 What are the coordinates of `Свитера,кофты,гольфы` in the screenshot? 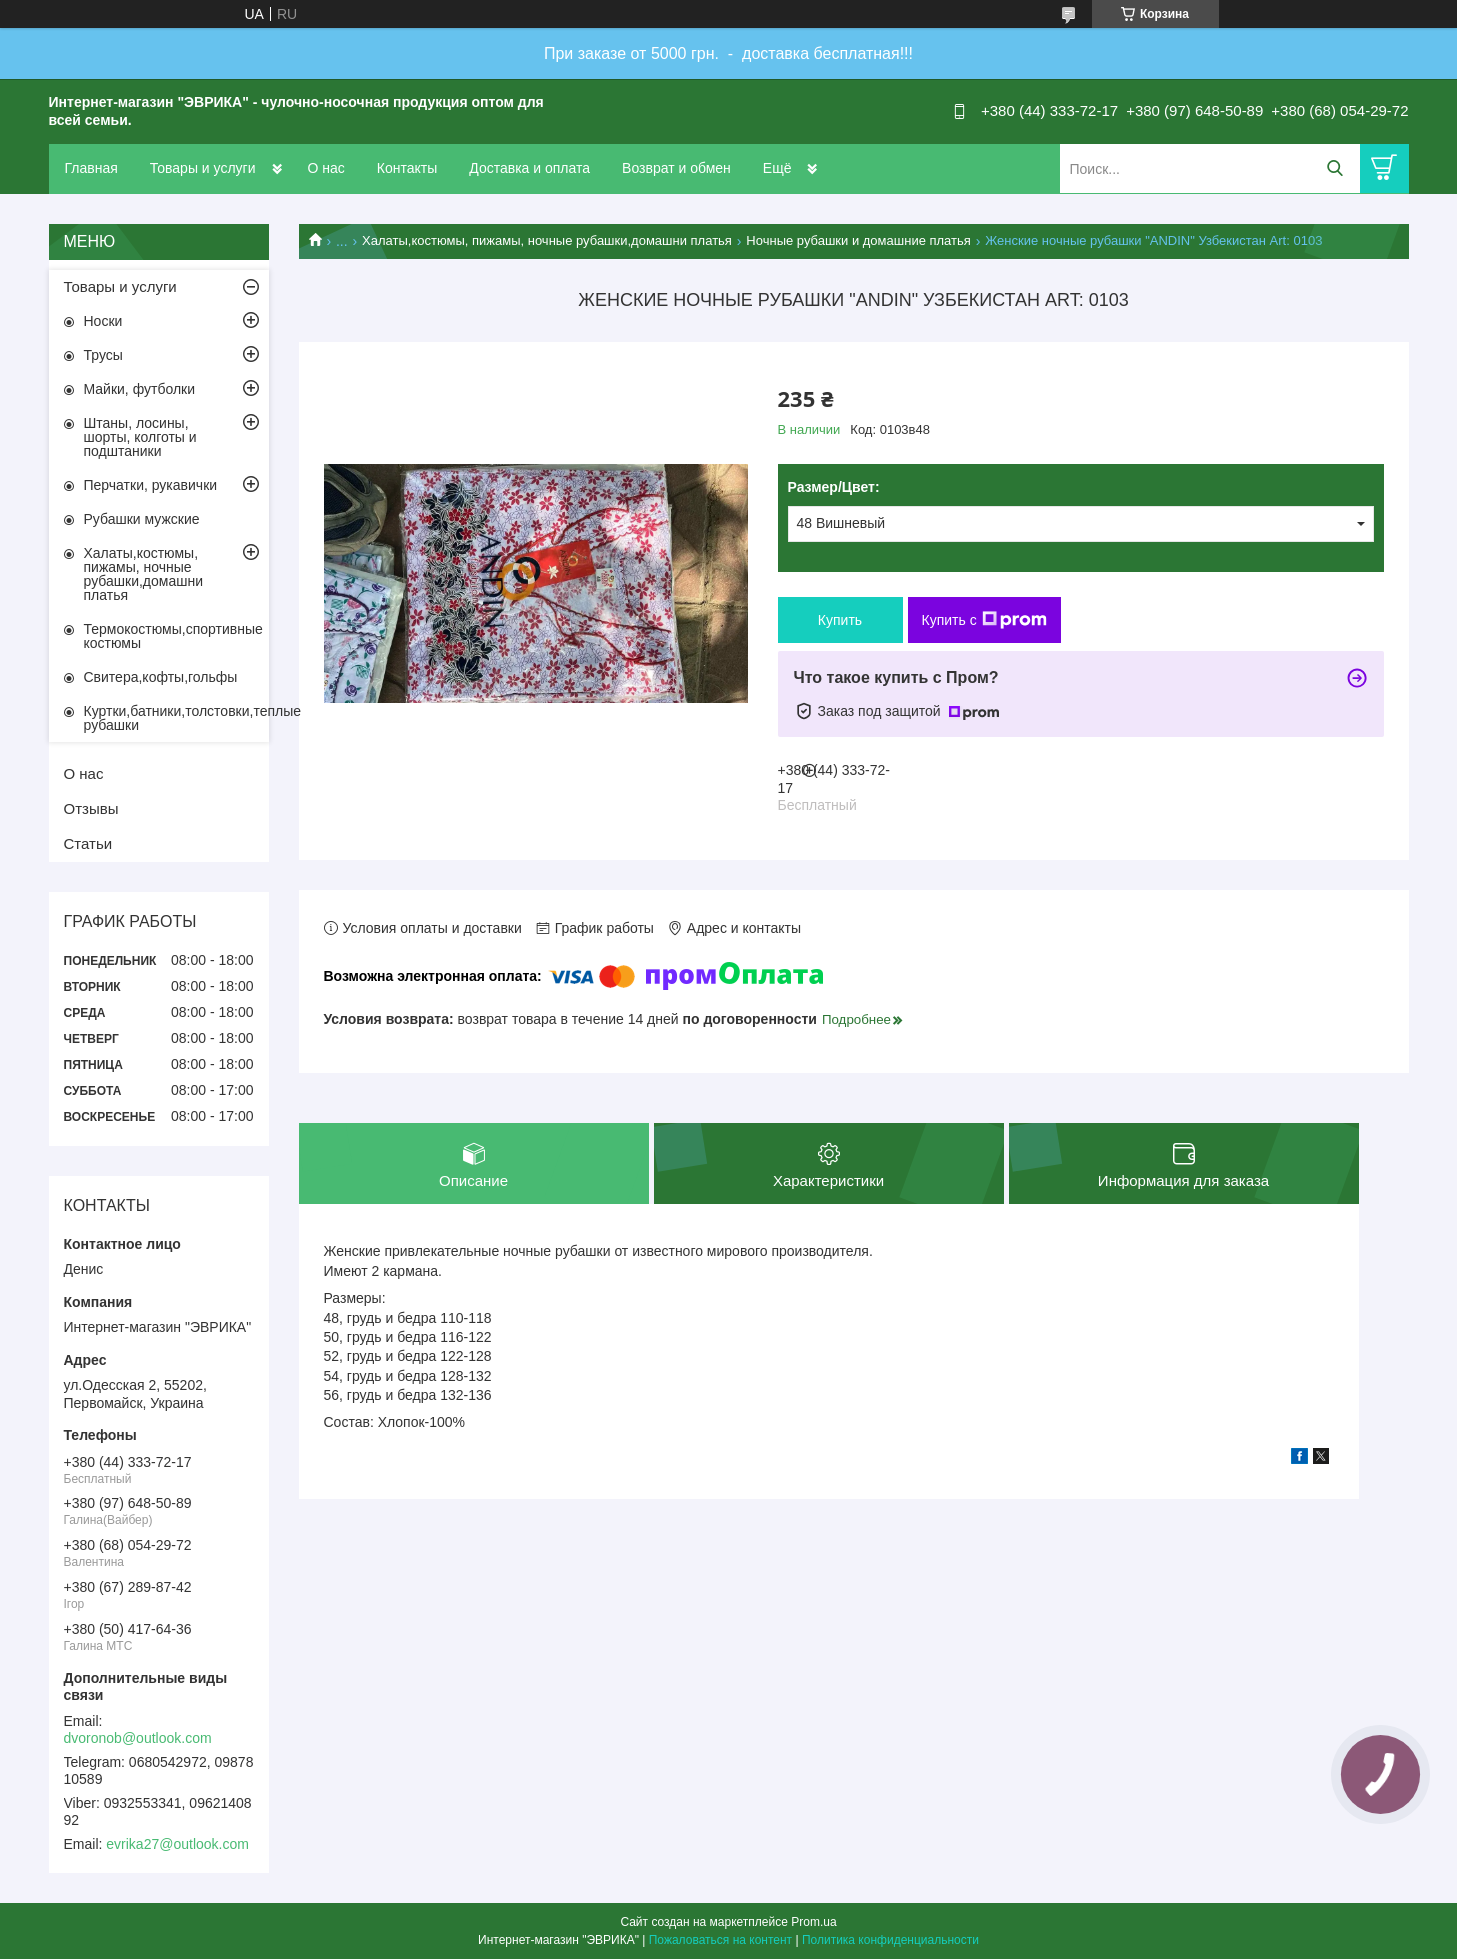 It's located at (161, 677).